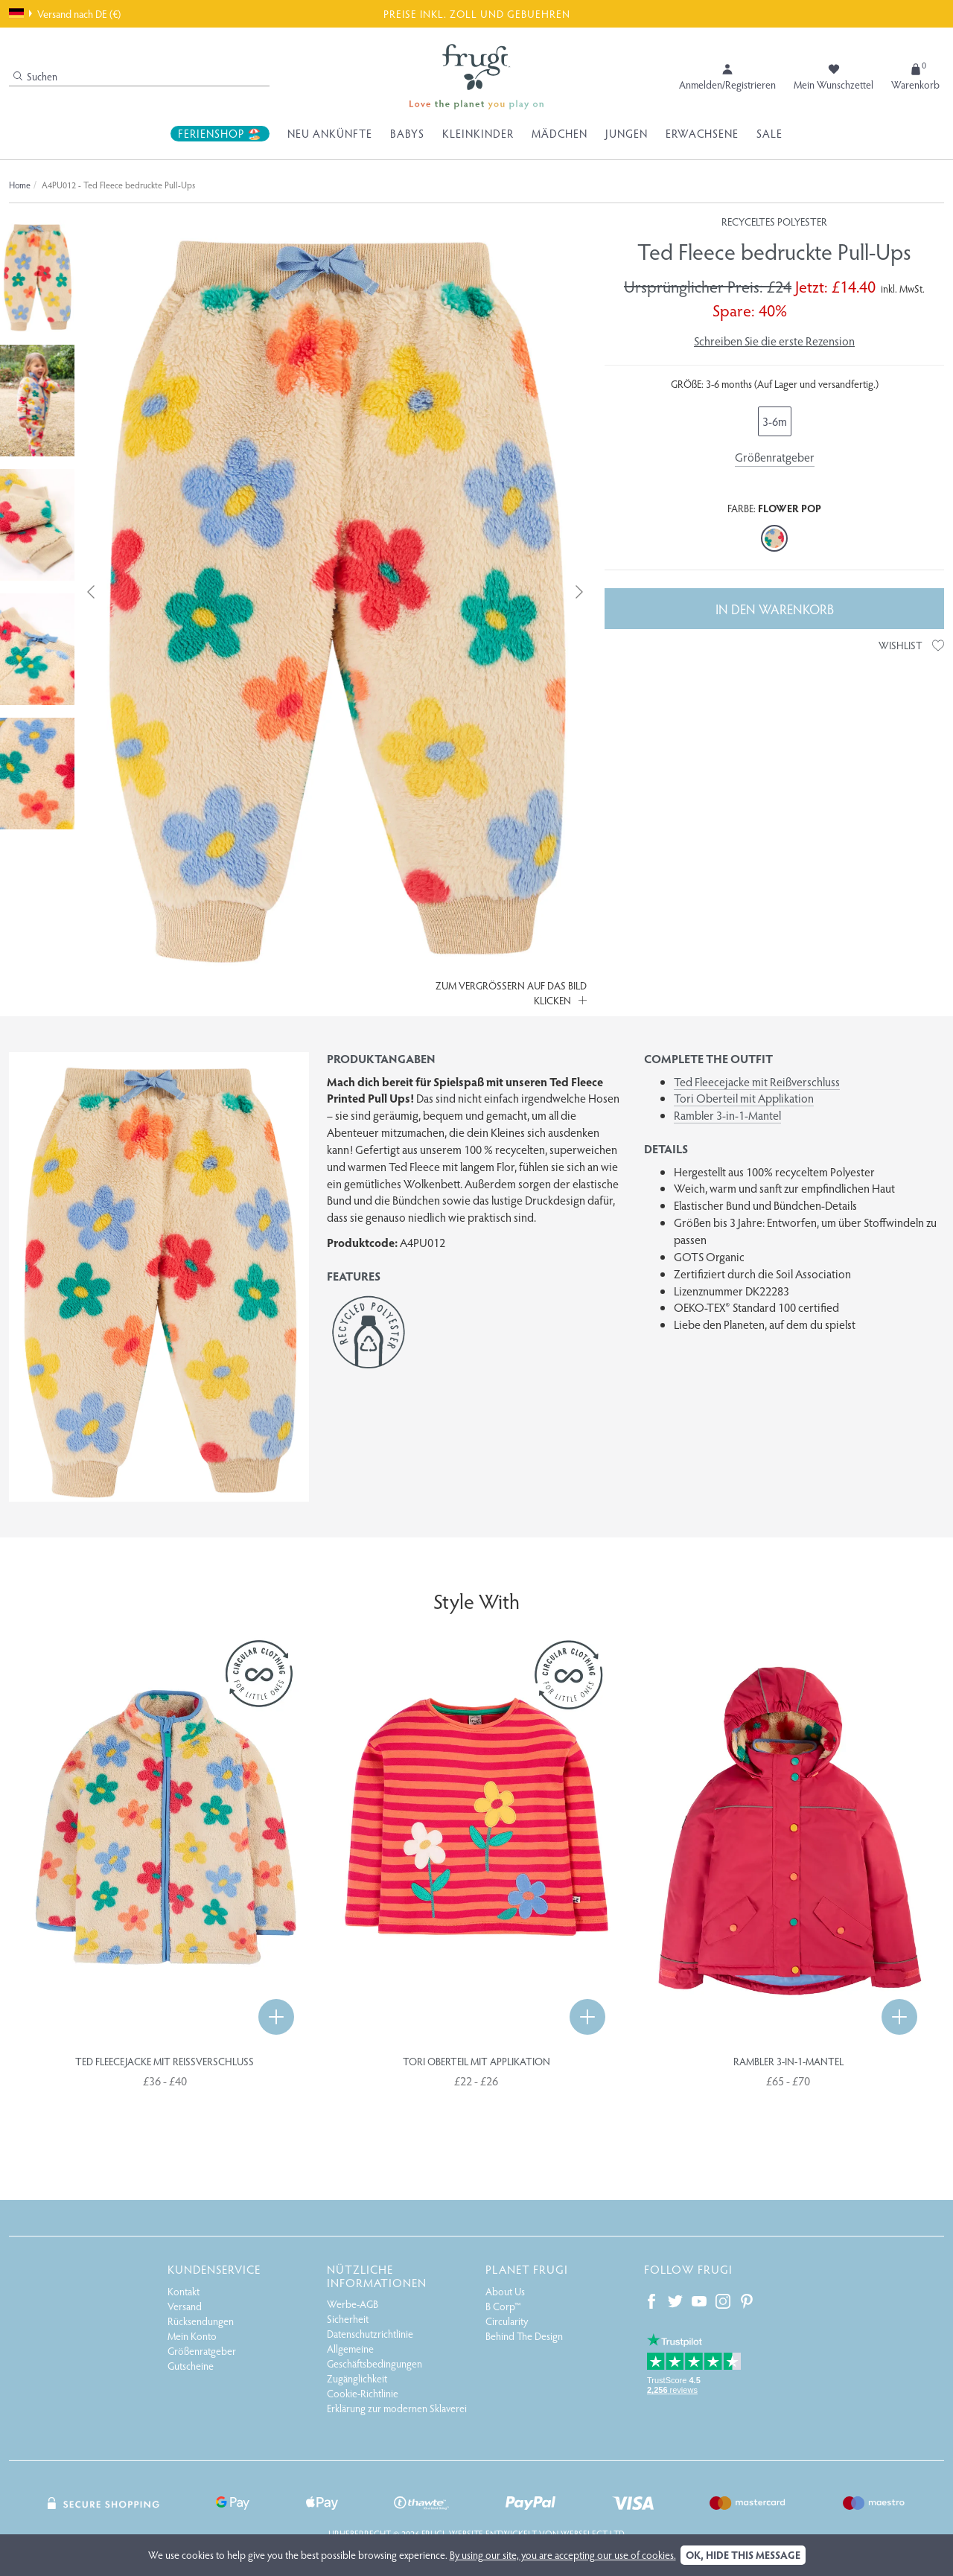  What do you see at coordinates (397, 2408) in the screenshot?
I see `Erklärung zur modernen Sklaverei` at bounding box center [397, 2408].